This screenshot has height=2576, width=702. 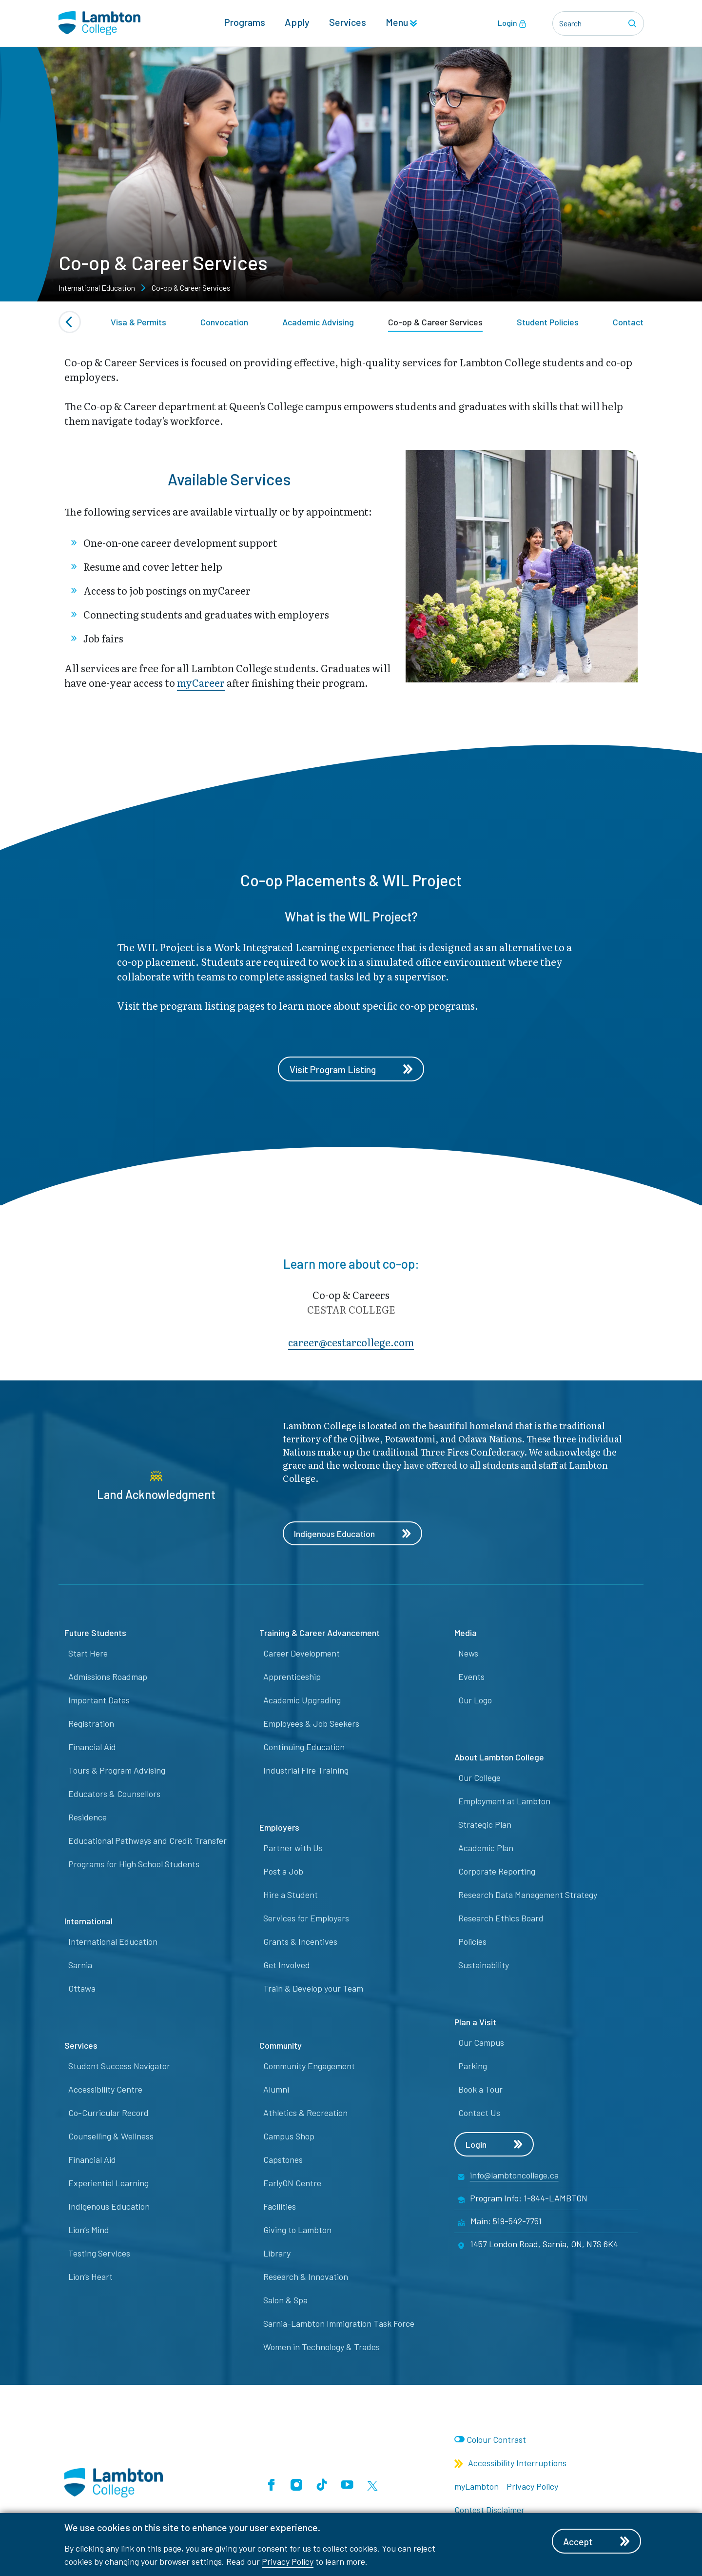 I want to click on Counselling & Wellness, so click(x=111, y=2137).